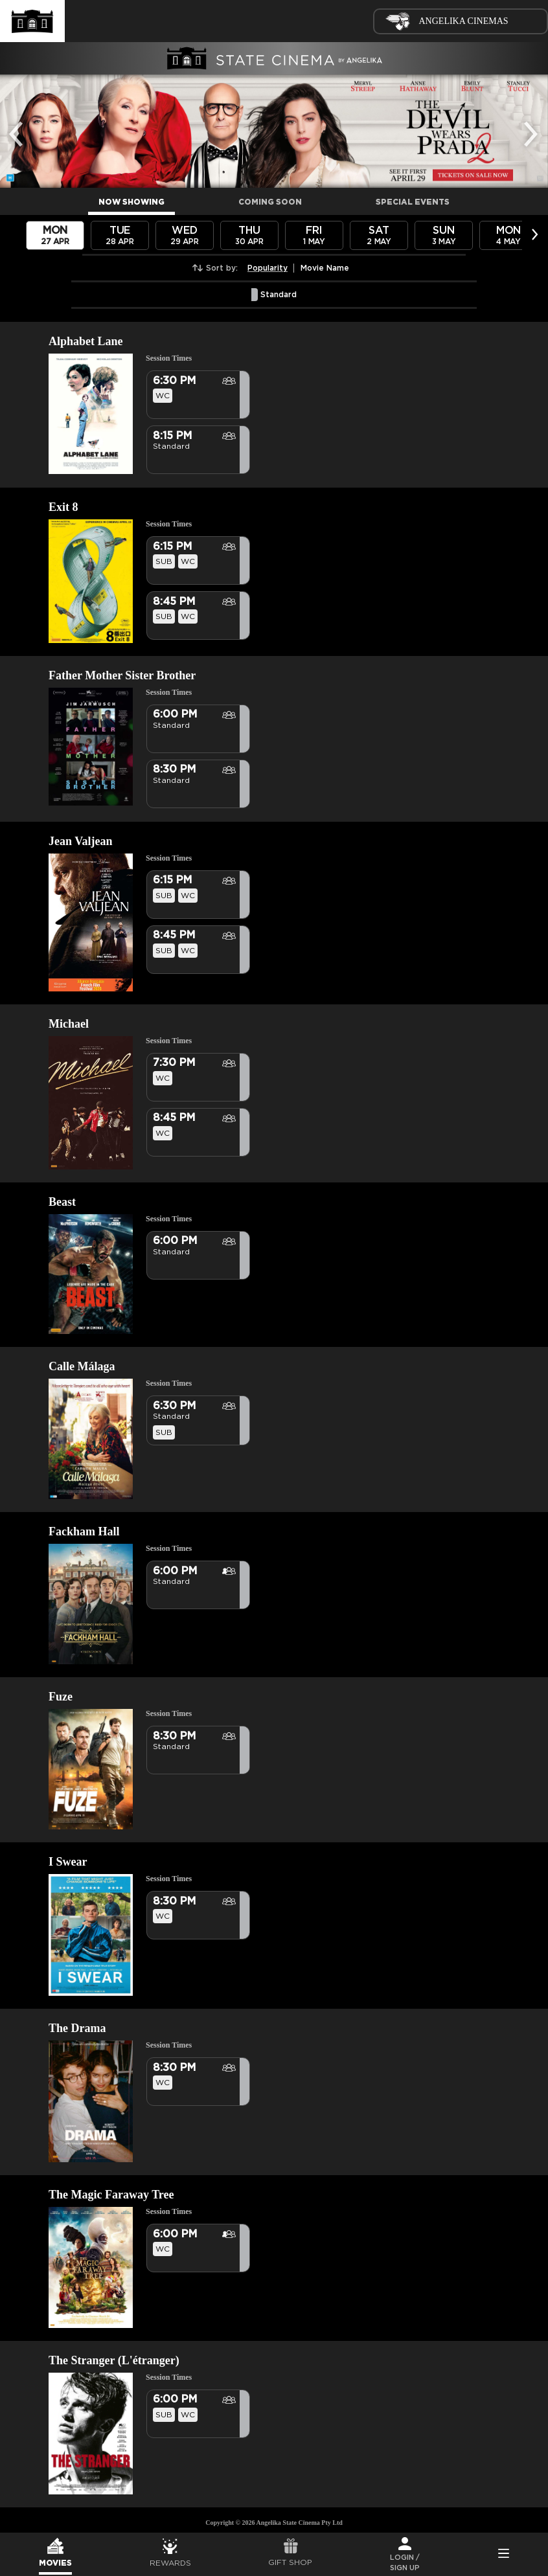 Image resolution: width=548 pixels, height=2576 pixels. I want to click on COMING SOON, so click(270, 202).